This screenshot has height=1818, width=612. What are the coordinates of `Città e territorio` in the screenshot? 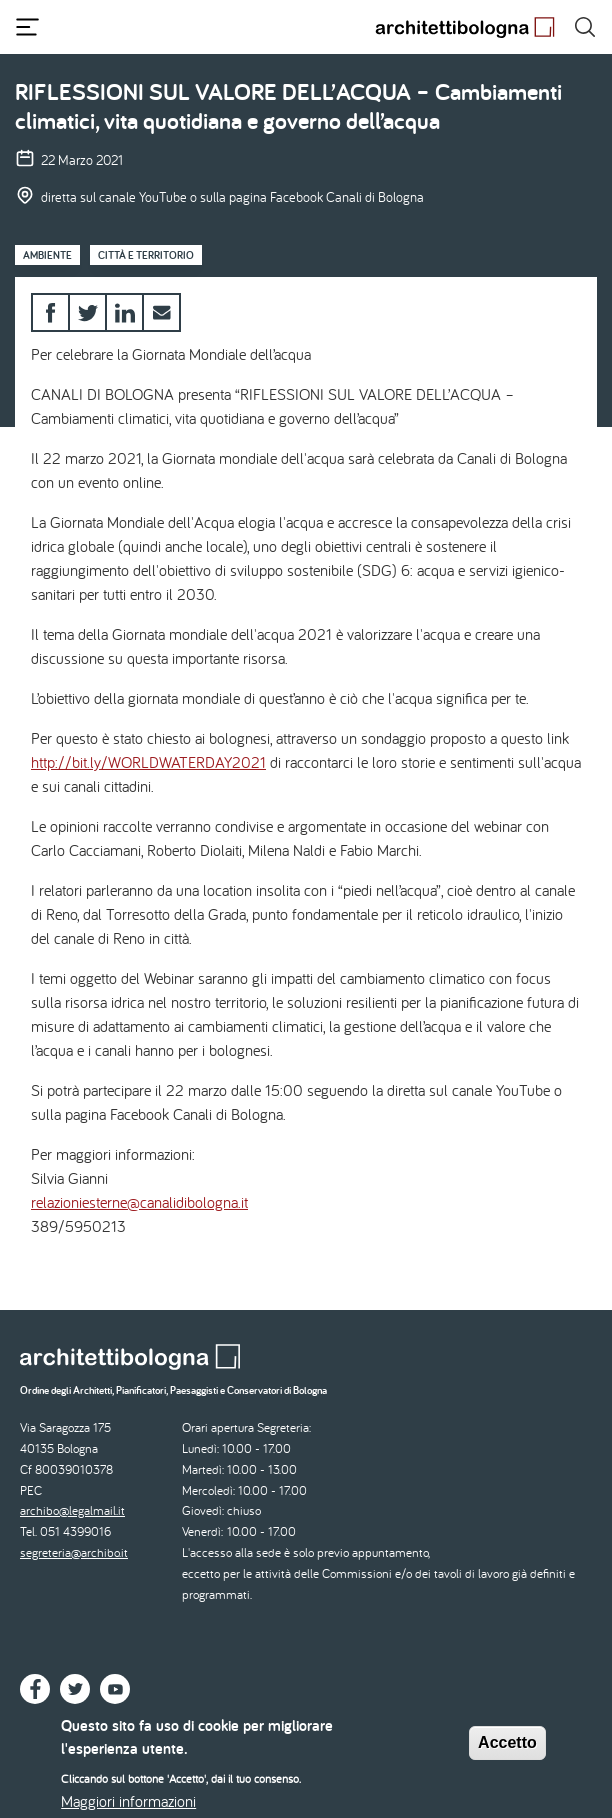 It's located at (146, 255).